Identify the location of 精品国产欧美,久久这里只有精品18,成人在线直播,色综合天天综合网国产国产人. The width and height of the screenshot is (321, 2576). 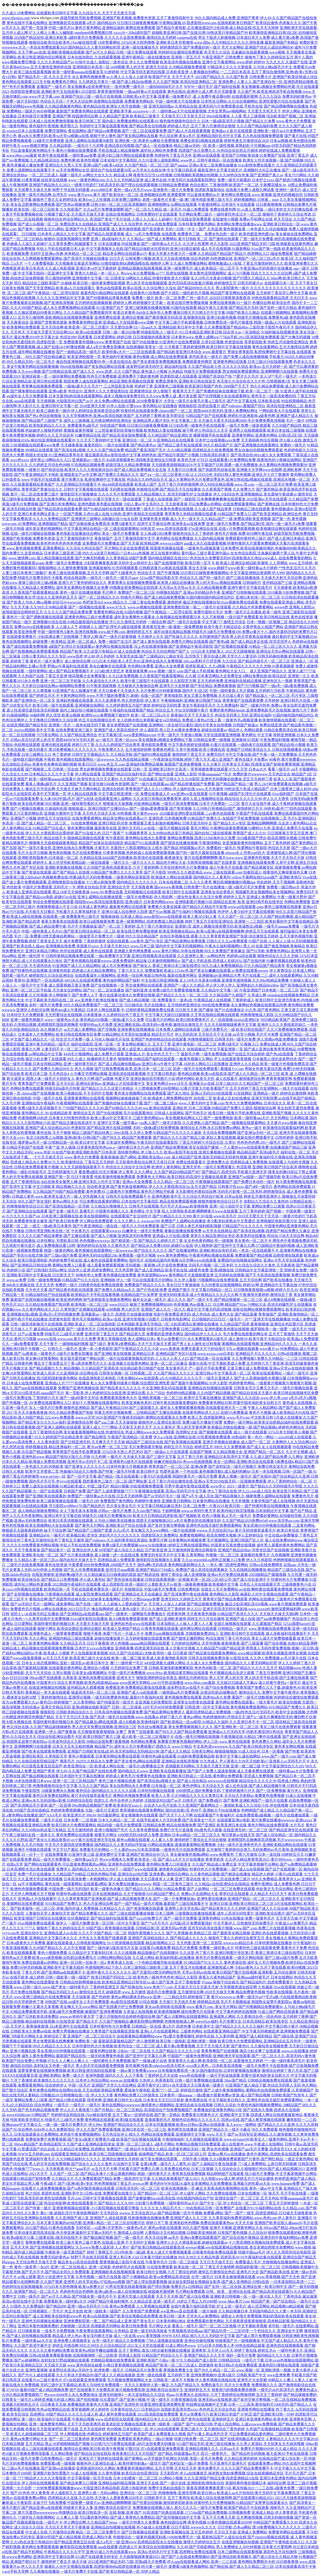
(125, 651).